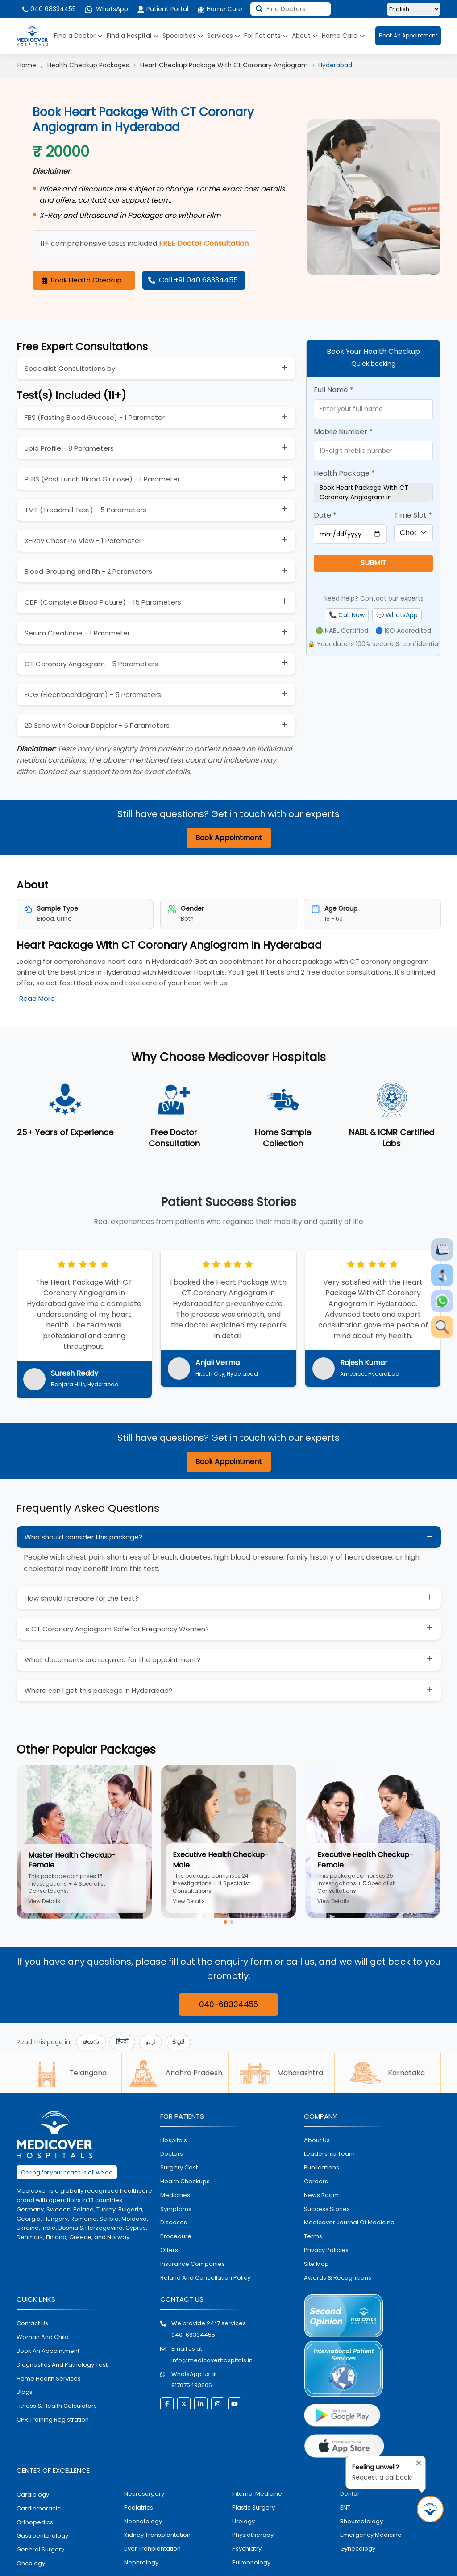 Image resolution: width=457 pixels, height=2576 pixels. I want to click on Who should consider this package?, so click(83, 1537).